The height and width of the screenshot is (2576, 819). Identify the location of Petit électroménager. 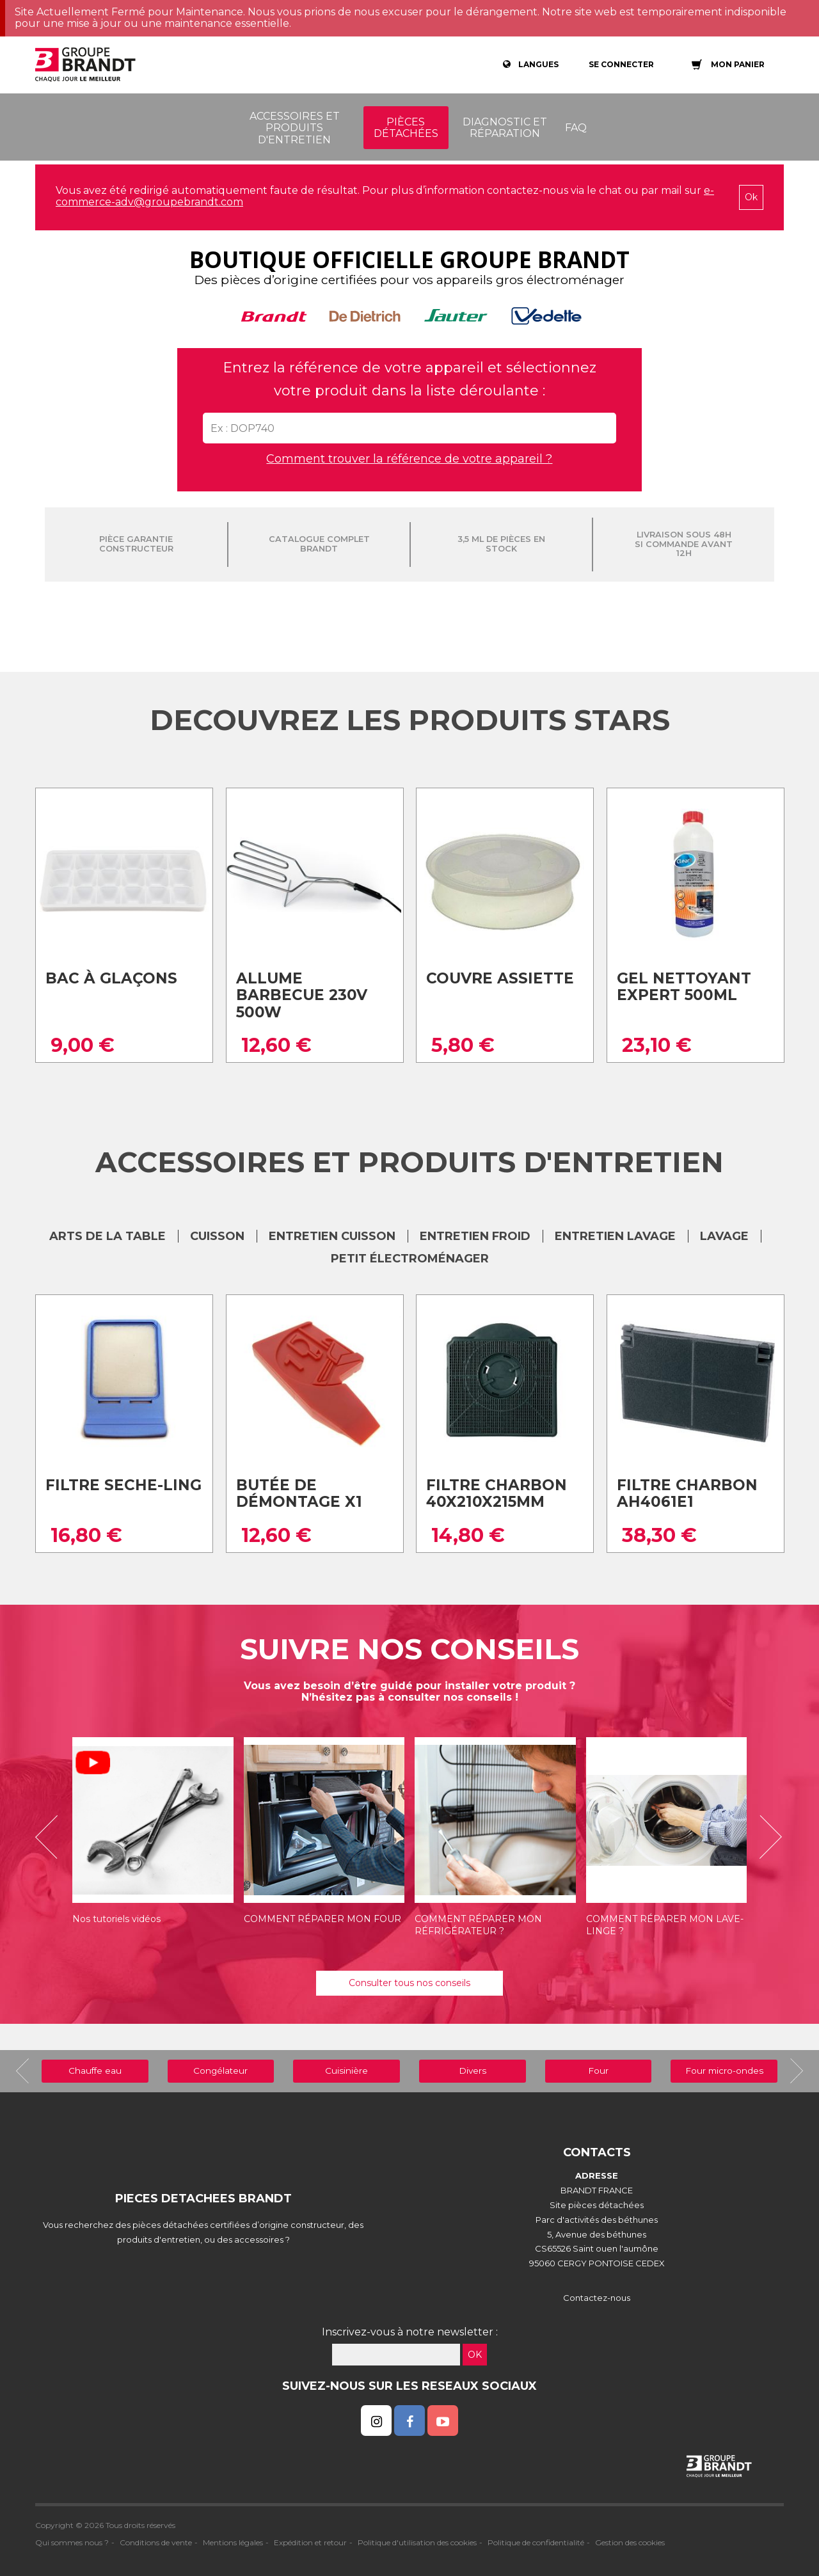
(410, 1259).